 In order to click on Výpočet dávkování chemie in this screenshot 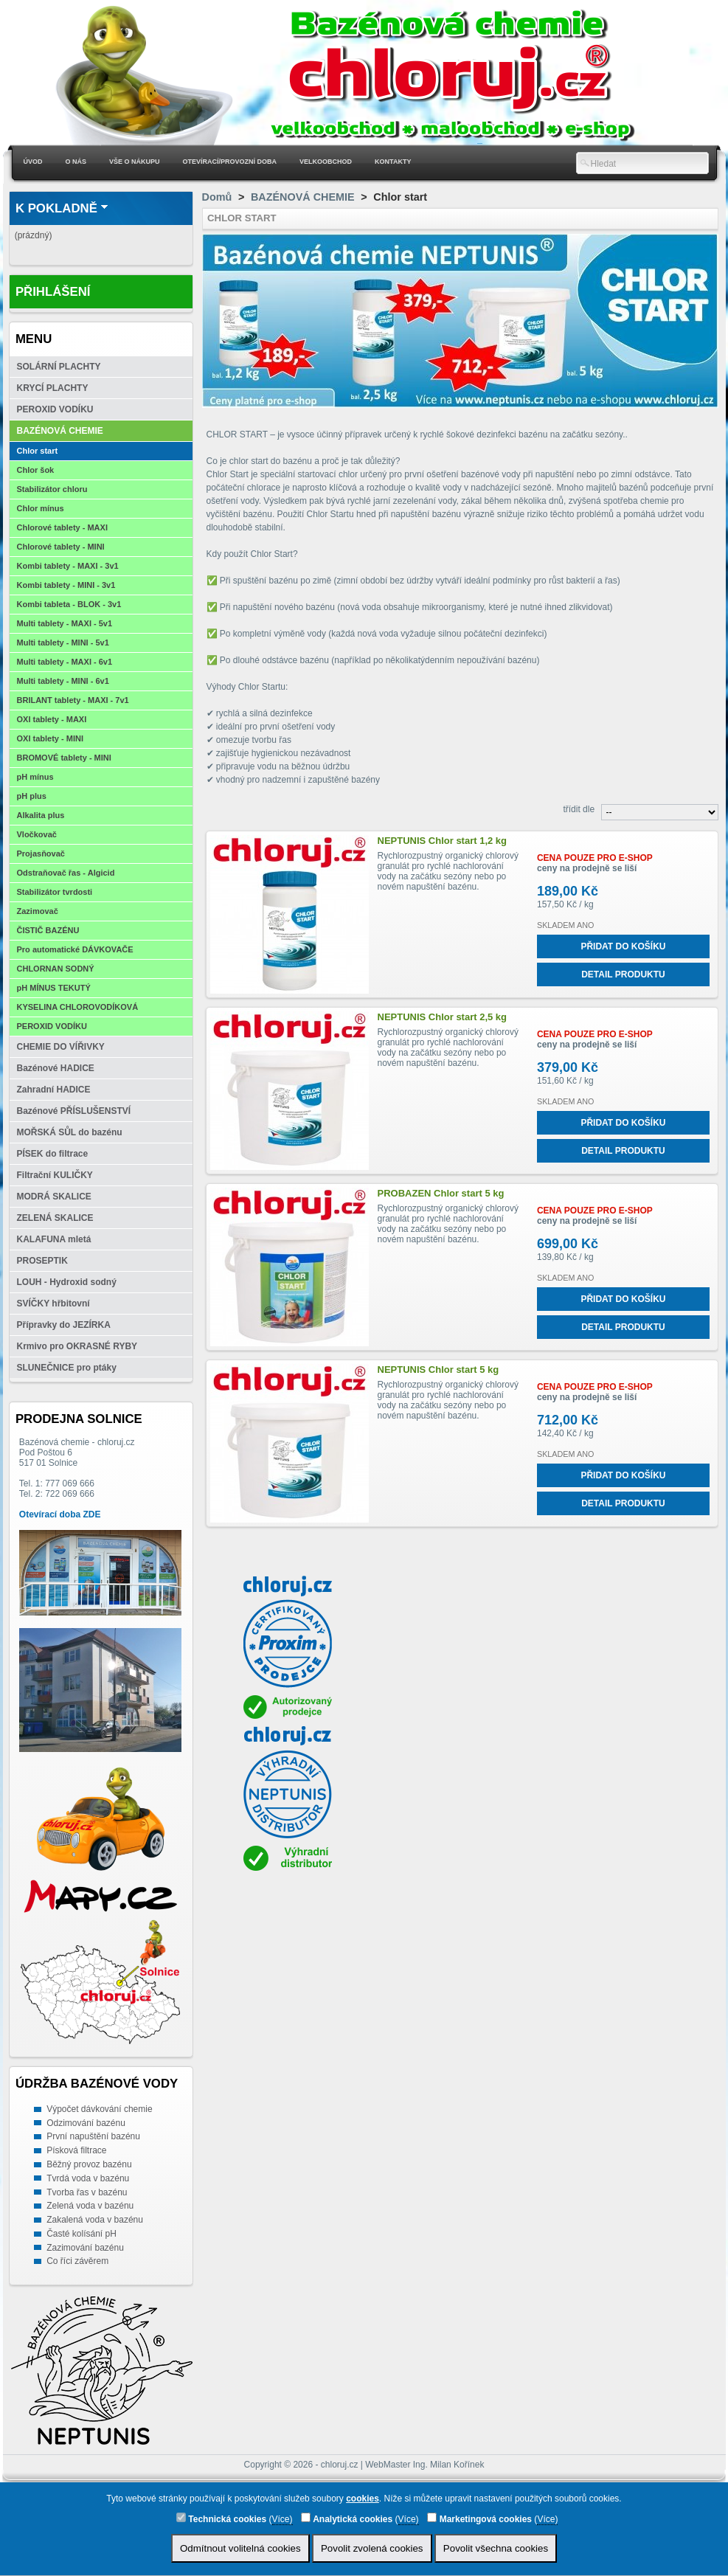, I will do `click(99, 2109)`.